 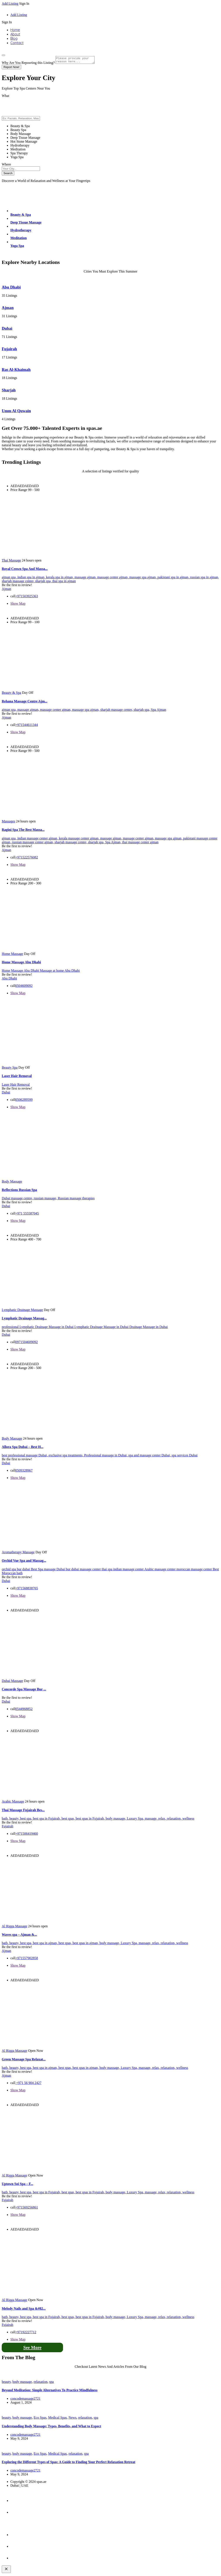 I want to click on Contact, so click(x=17, y=43).